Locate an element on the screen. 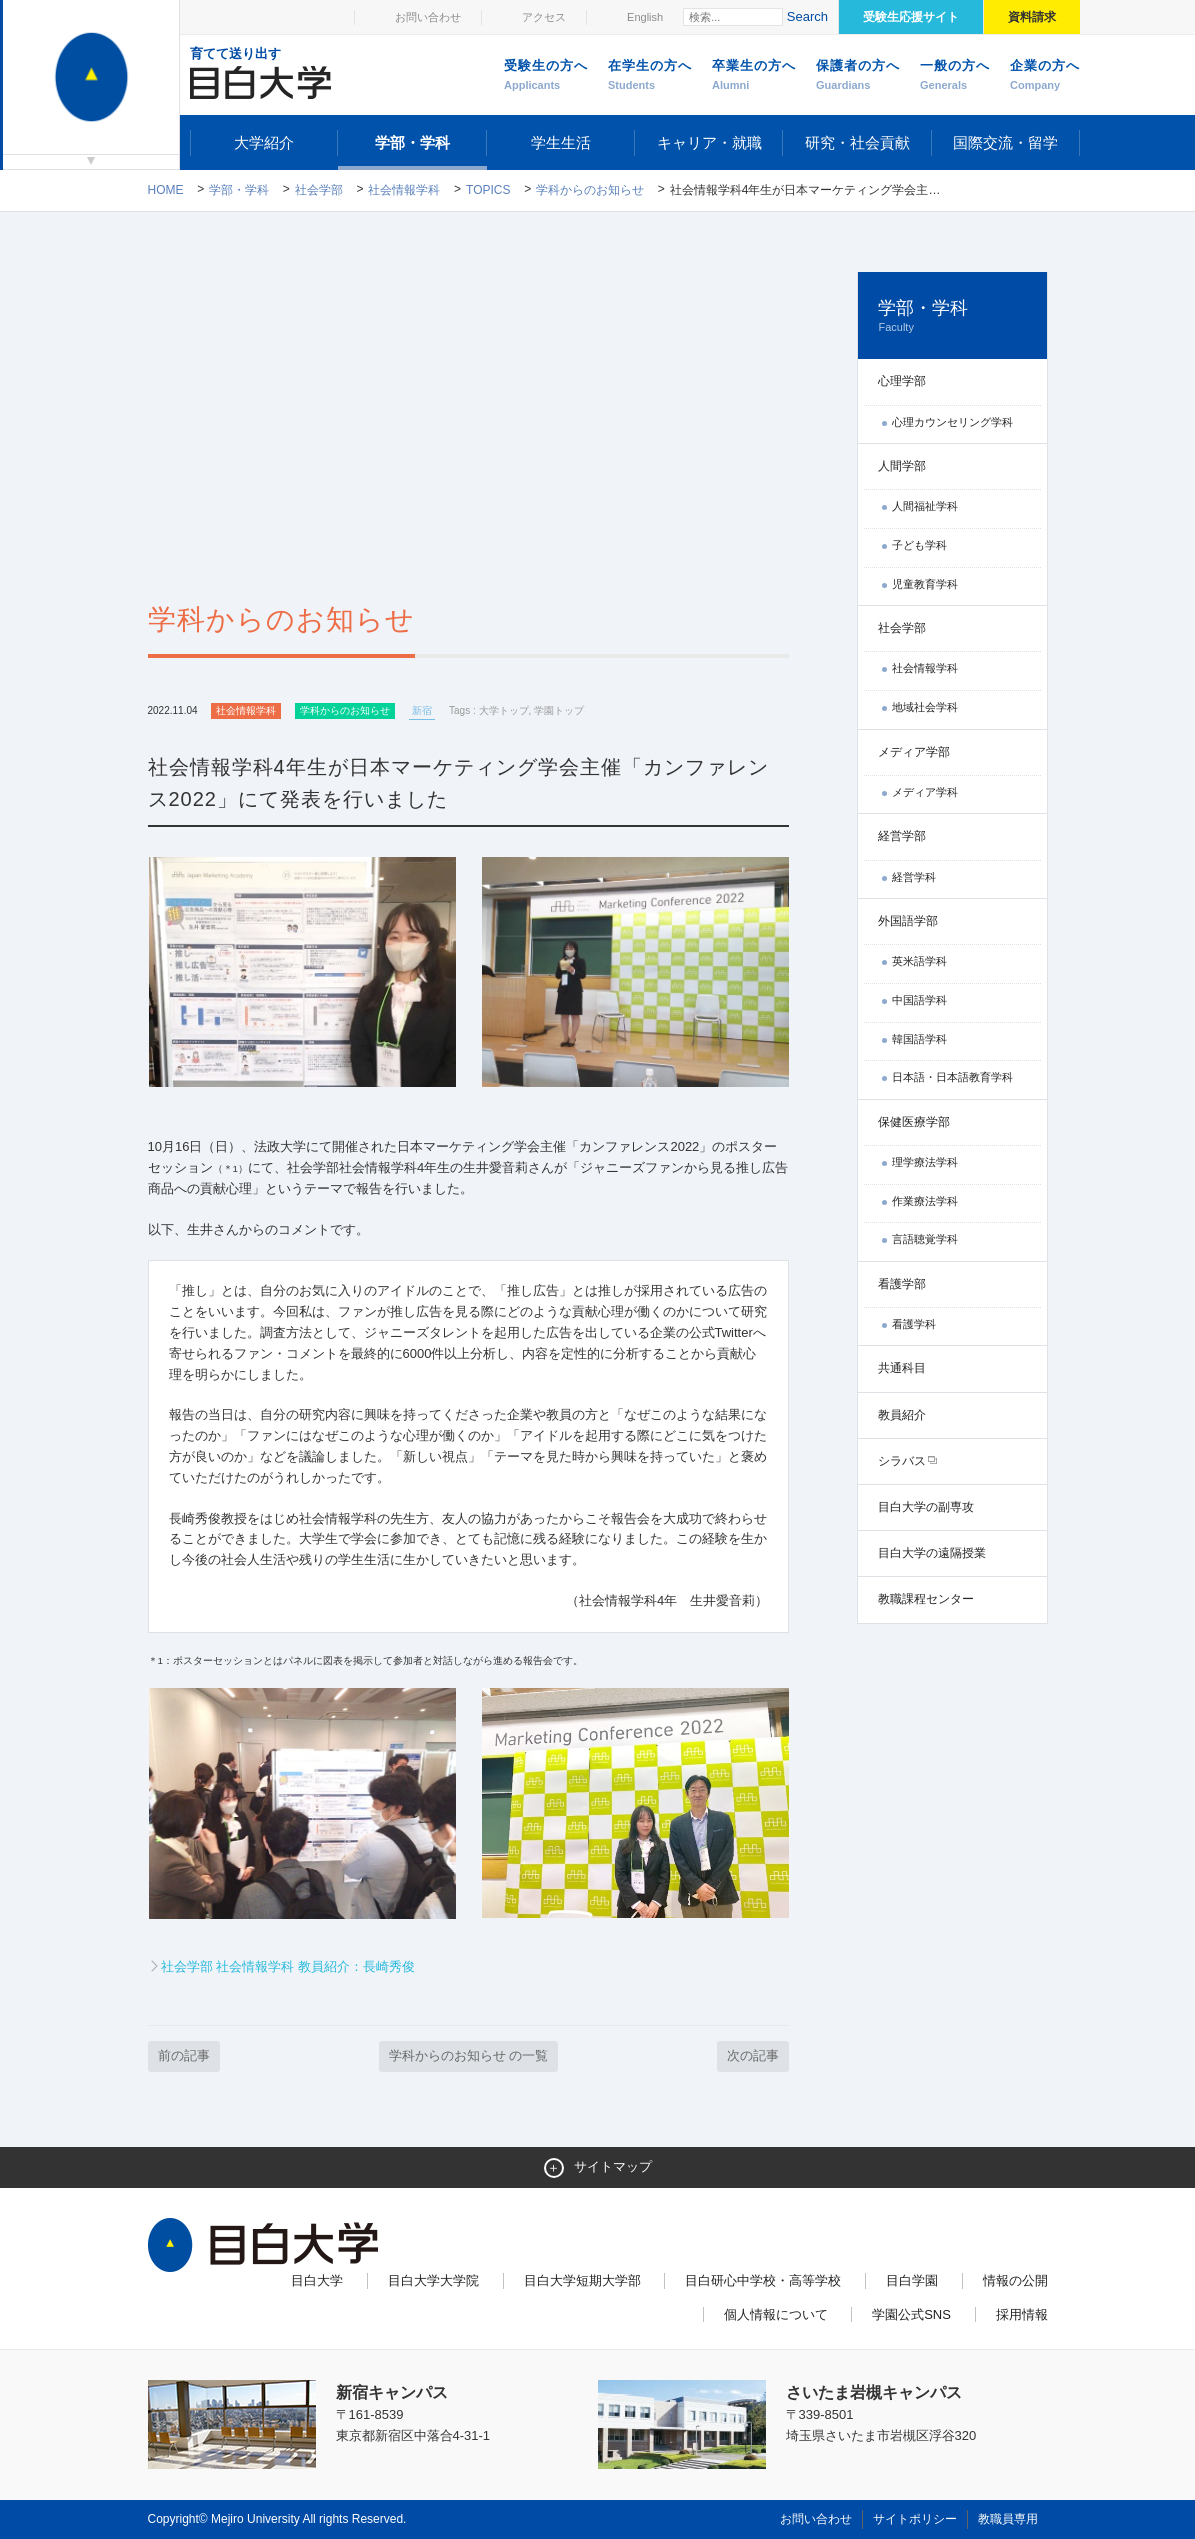 The image size is (1195, 2539). 目白研心中学校・高等学校 is located at coordinates (763, 2280).